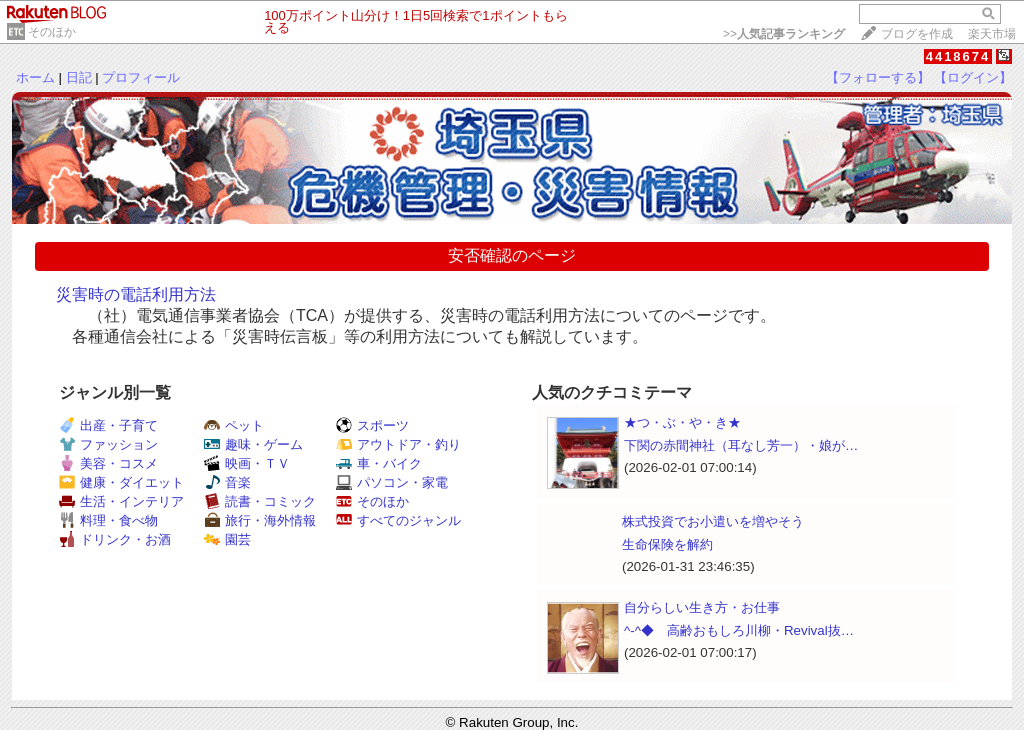 Image resolution: width=1024 pixels, height=730 pixels. Describe the element at coordinates (992, 34) in the screenshot. I see `楽天市場` at that location.